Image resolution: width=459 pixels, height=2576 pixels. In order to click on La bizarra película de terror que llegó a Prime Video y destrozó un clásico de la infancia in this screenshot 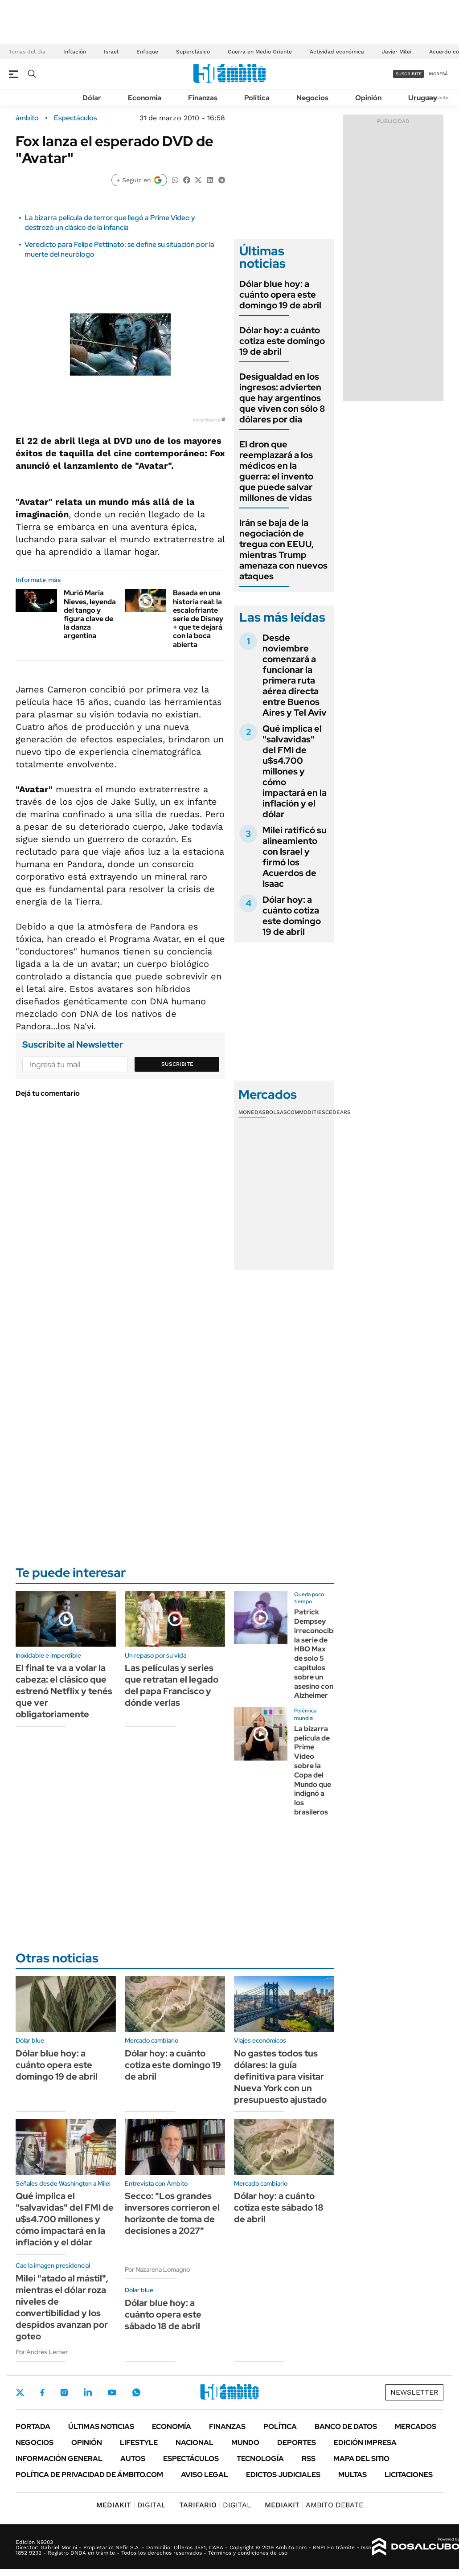, I will do `click(110, 222)`.